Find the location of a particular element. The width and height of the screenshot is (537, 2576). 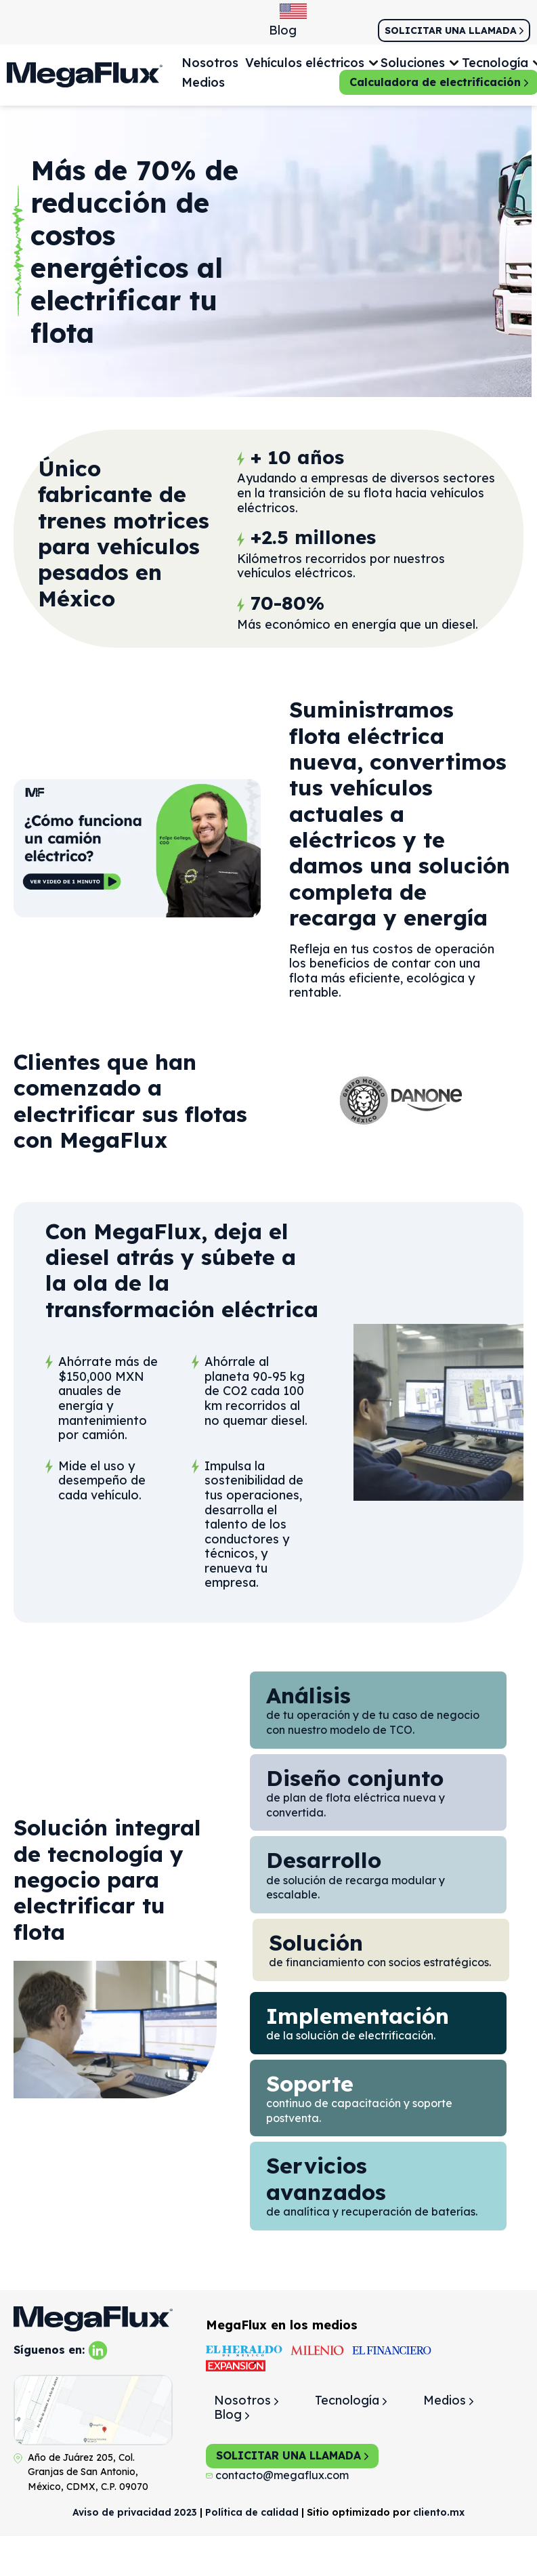

SOLICITAR UNA LLAMADA is located at coordinates (292, 2455).